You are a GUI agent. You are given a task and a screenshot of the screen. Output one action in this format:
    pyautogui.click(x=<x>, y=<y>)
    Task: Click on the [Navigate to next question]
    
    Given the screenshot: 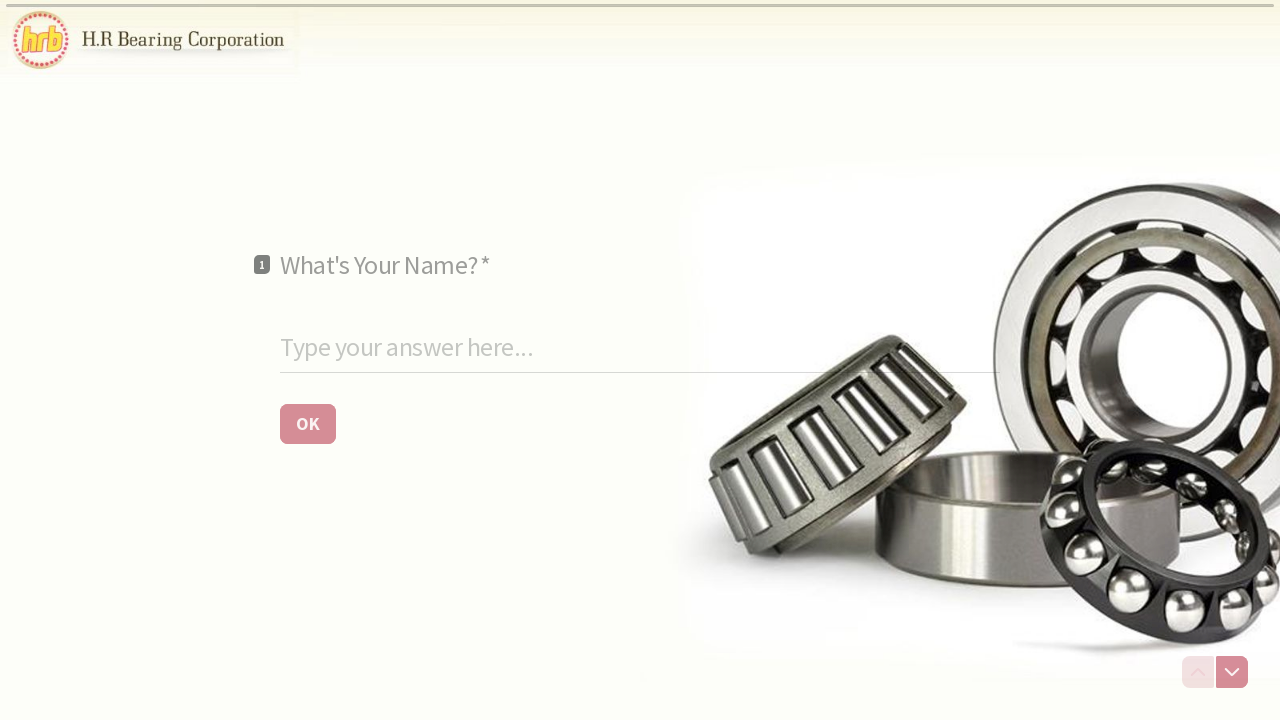 What is the action you would take?
    pyautogui.click(x=1232, y=672)
    